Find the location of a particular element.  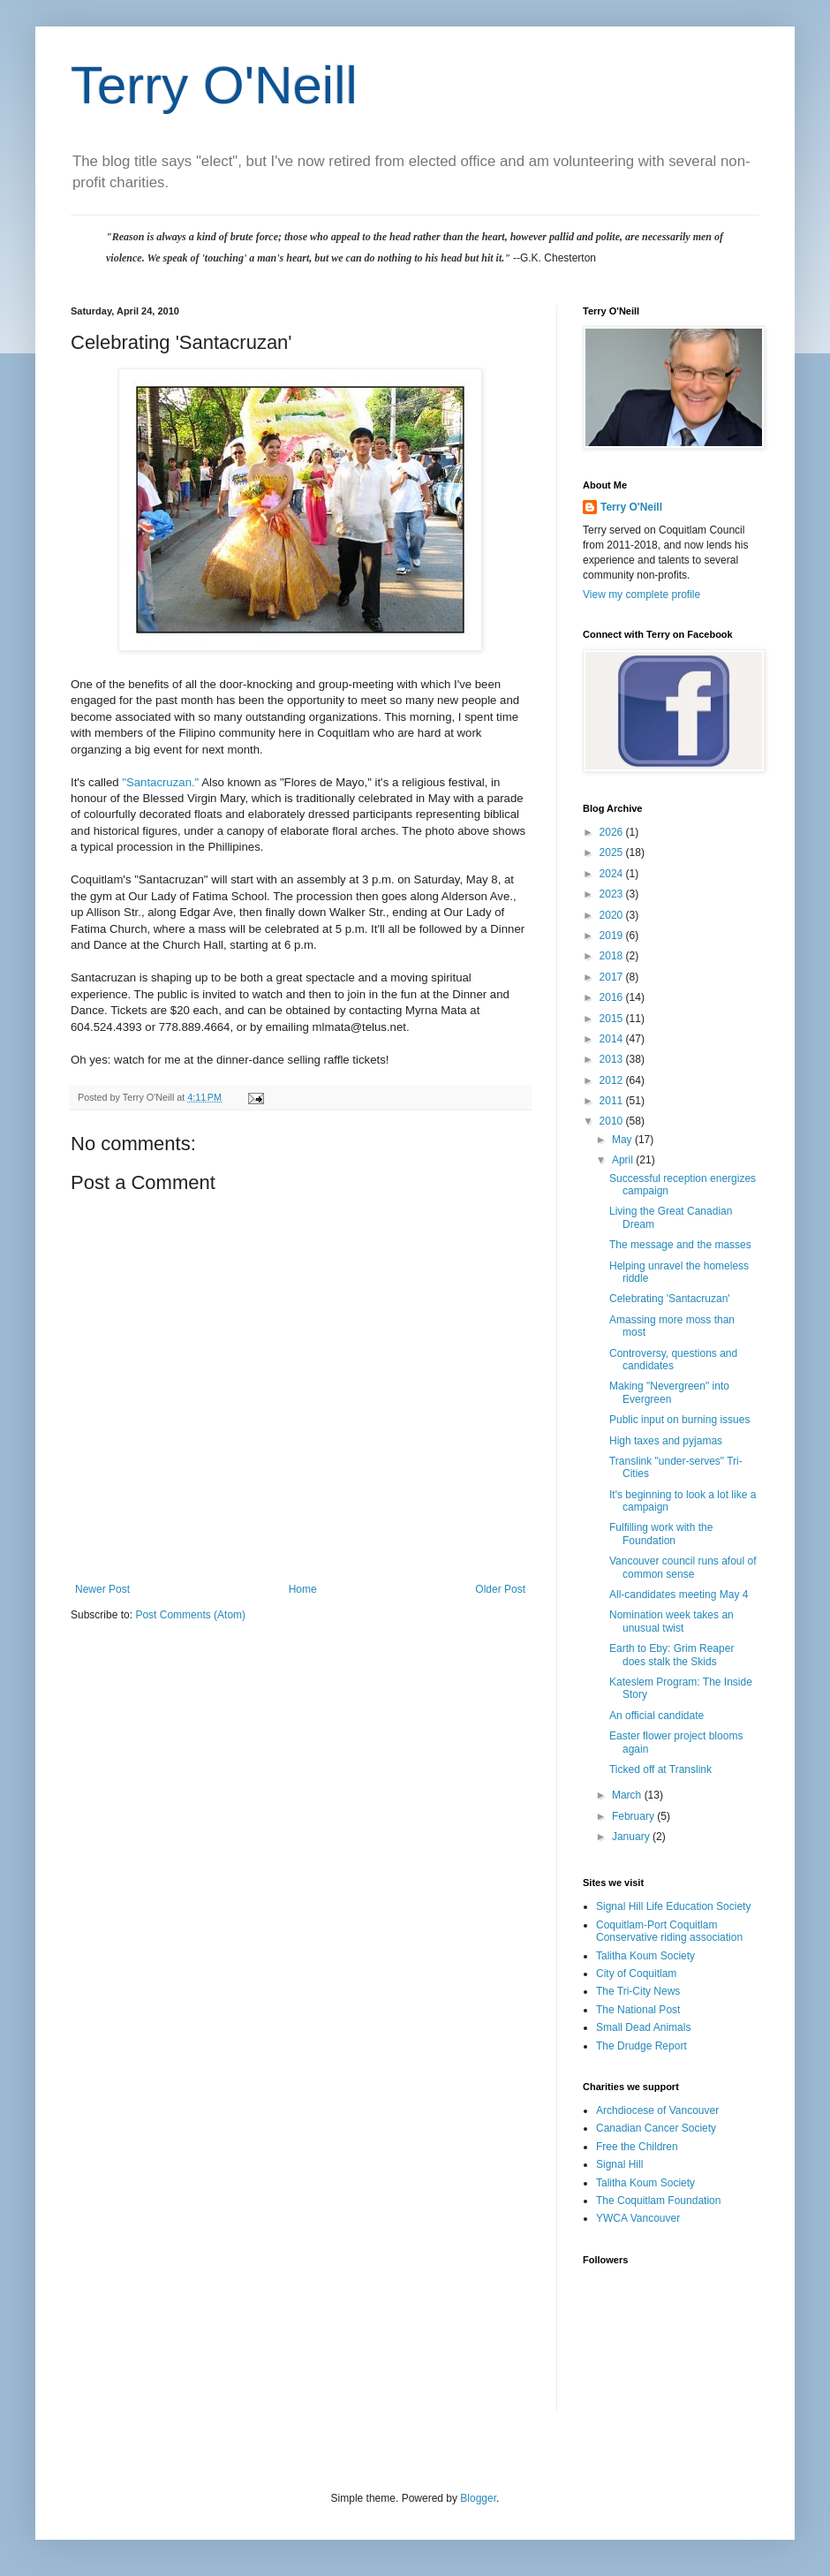

Controversy, questions and candidates is located at coordinates (673, 1359).